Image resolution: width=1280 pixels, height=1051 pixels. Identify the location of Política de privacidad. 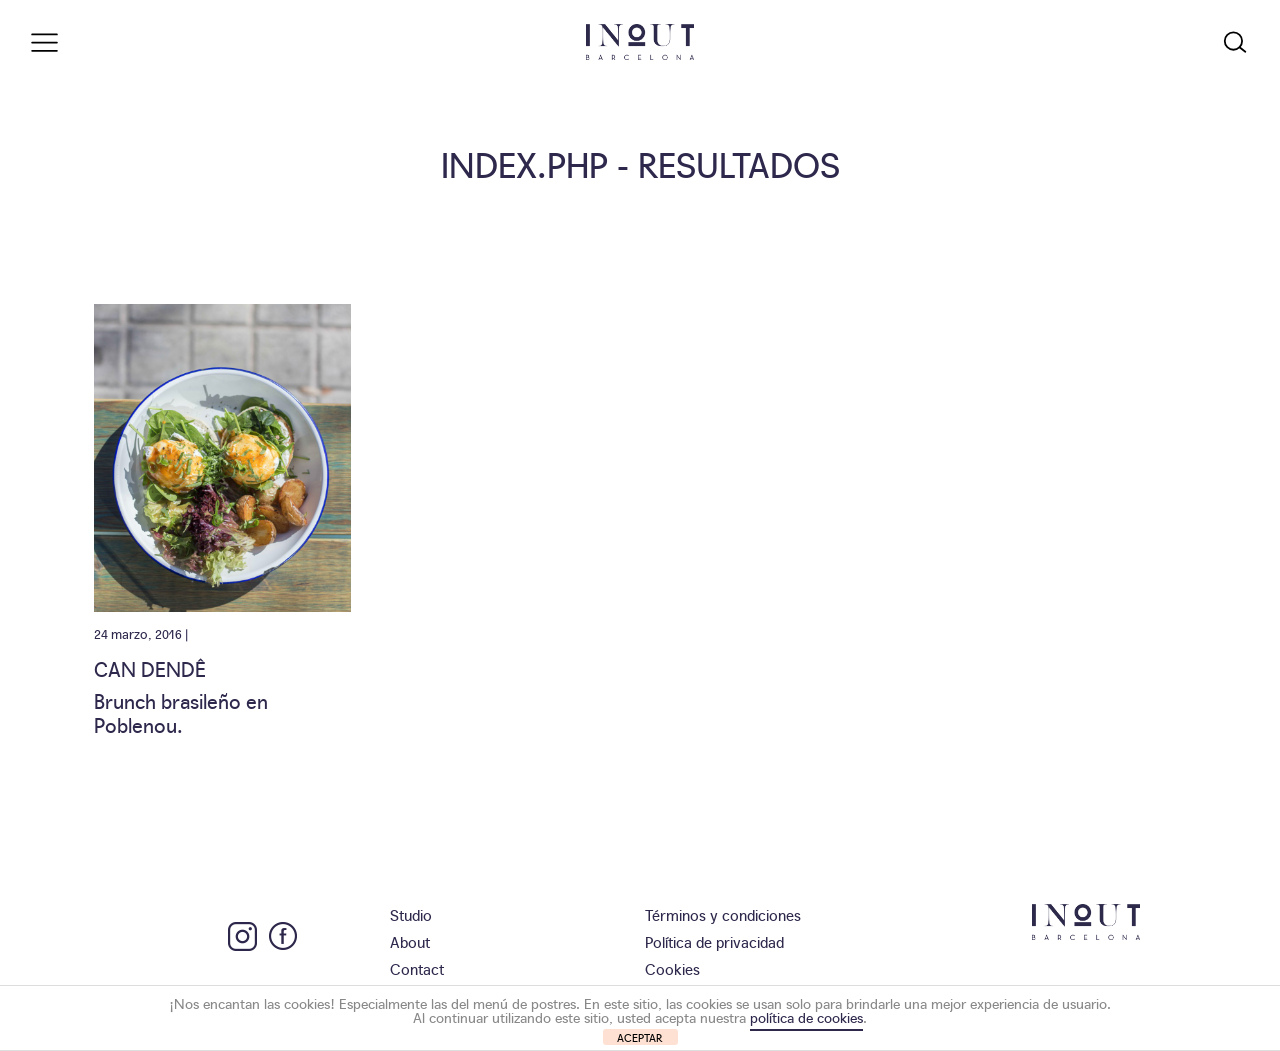
(714, 941).